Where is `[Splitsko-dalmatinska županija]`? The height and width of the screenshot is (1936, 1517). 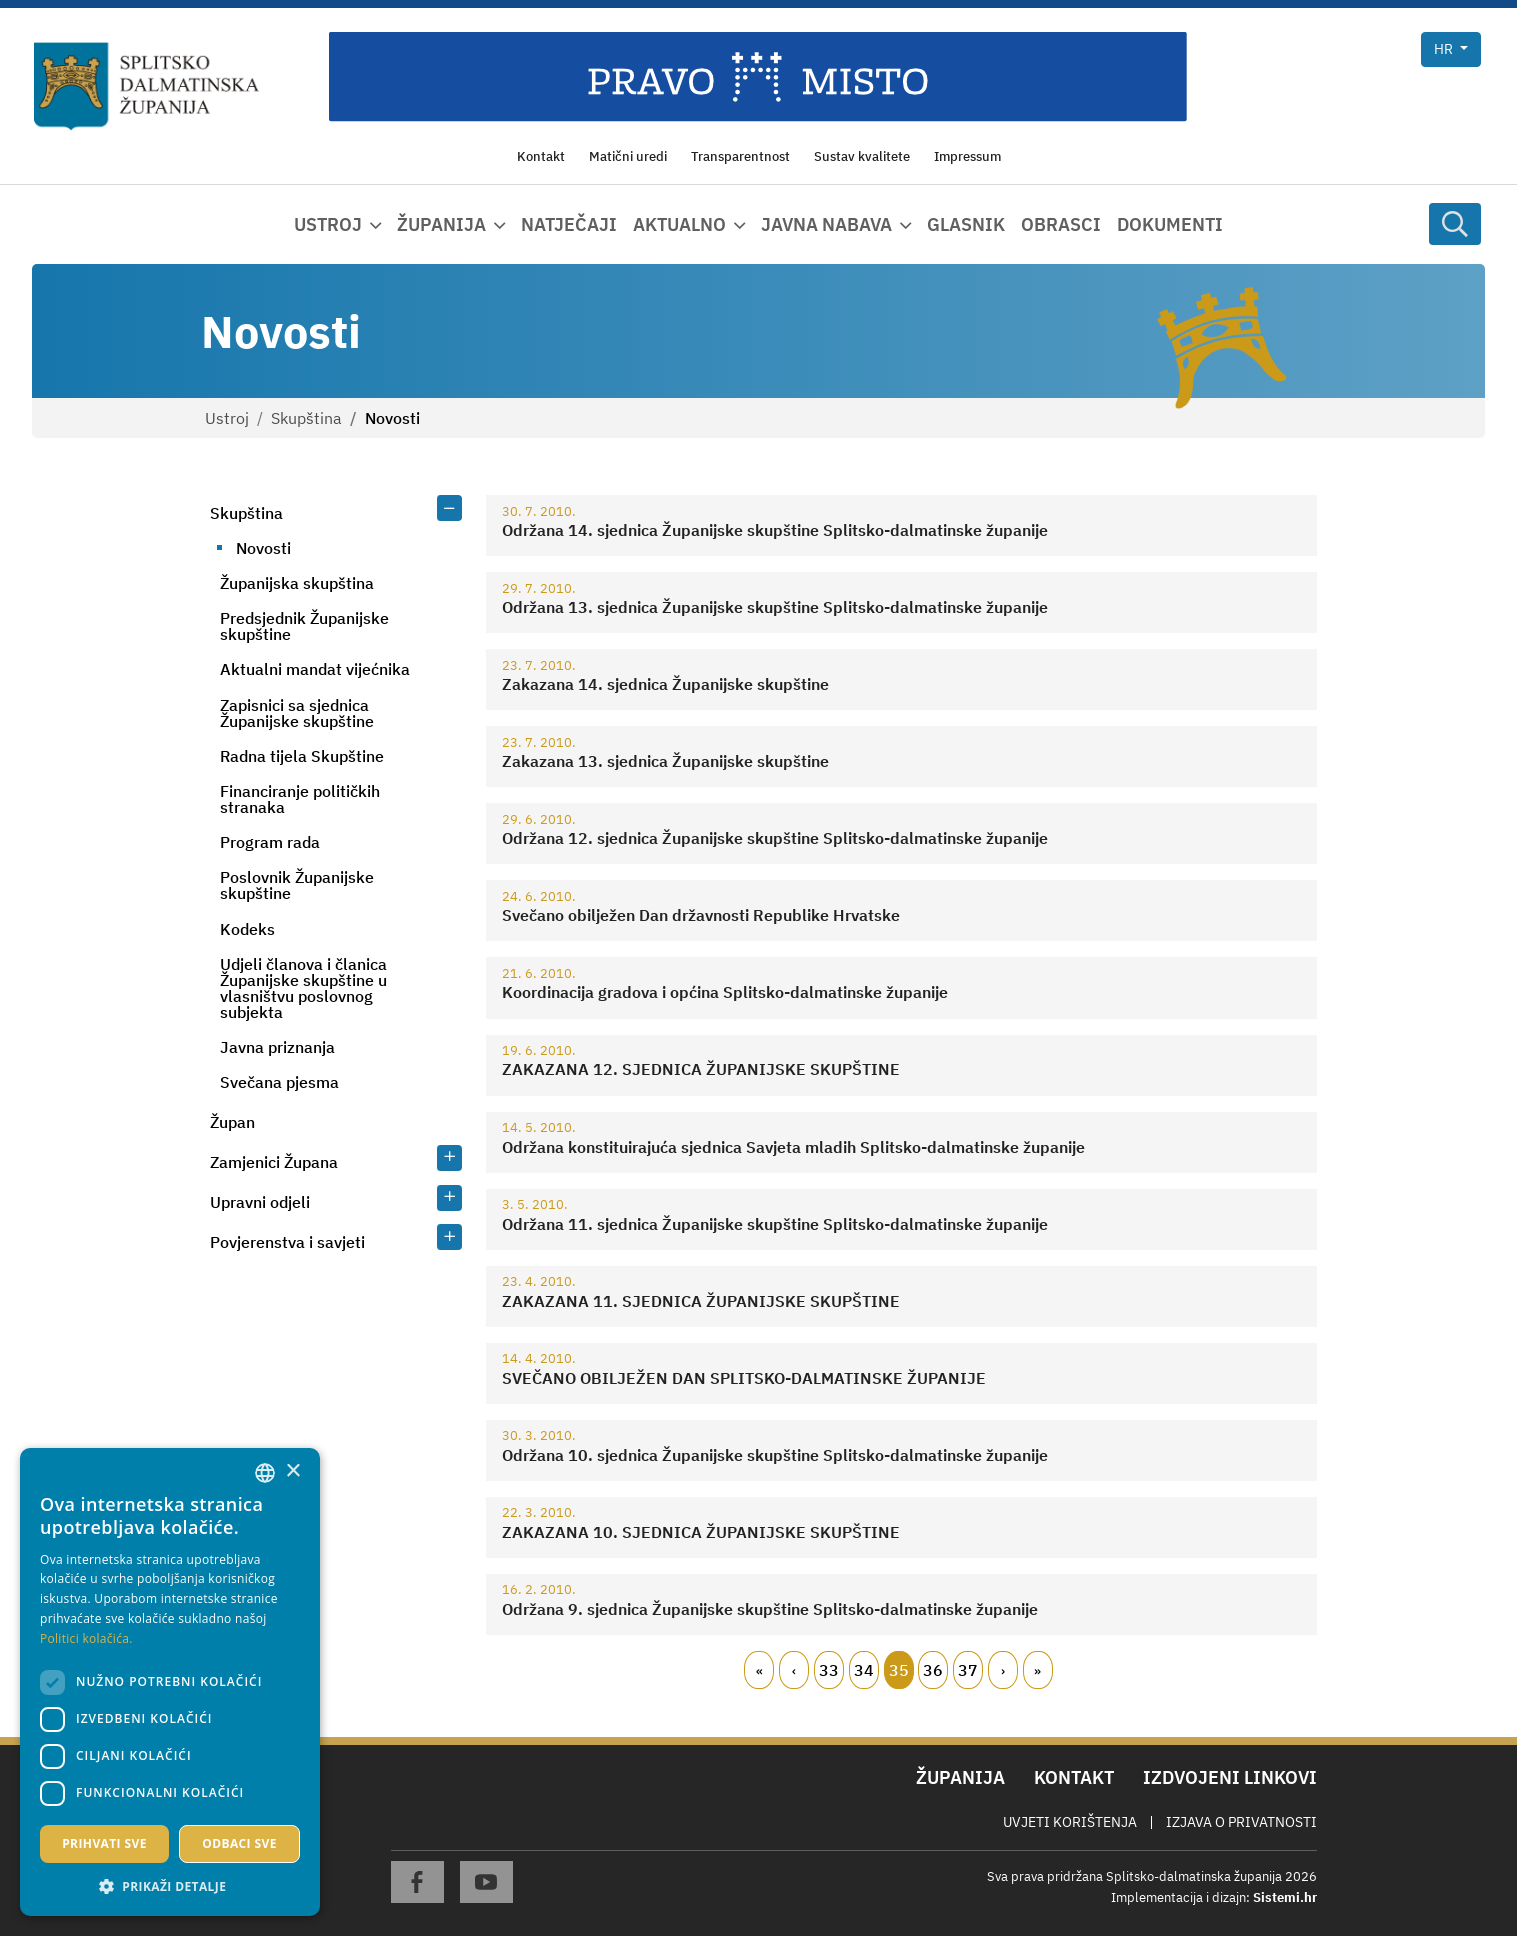
[Splitsko-dalmatinska županija] is located at coordinates (147, 86).